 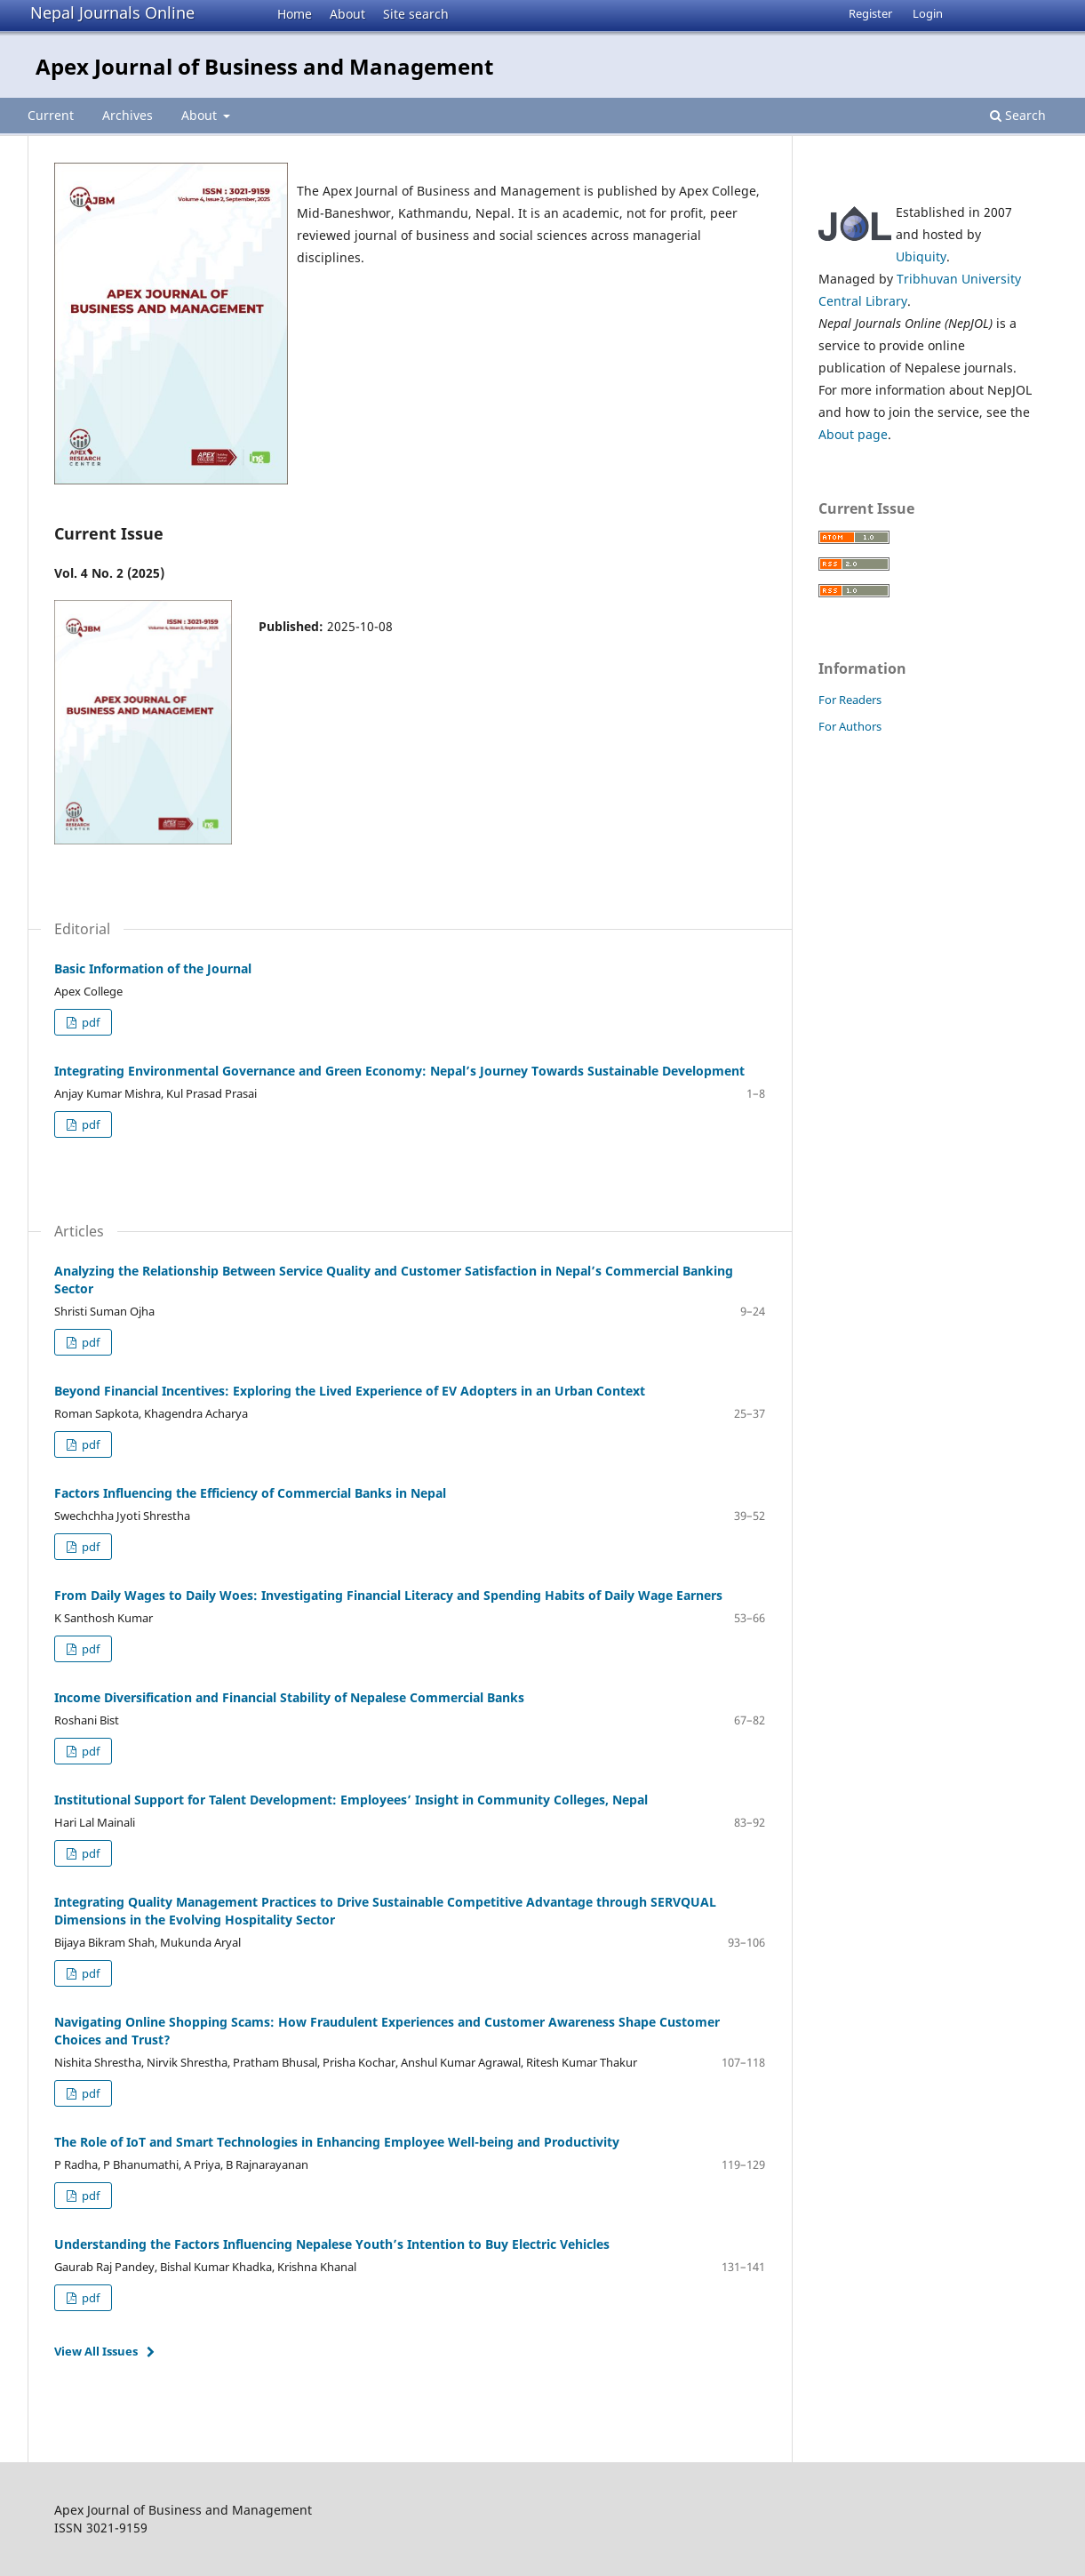 What do you see at coordinates (921, 256) in the screenshot?
I see `Ubiquity` at bounding box center [921, 256].